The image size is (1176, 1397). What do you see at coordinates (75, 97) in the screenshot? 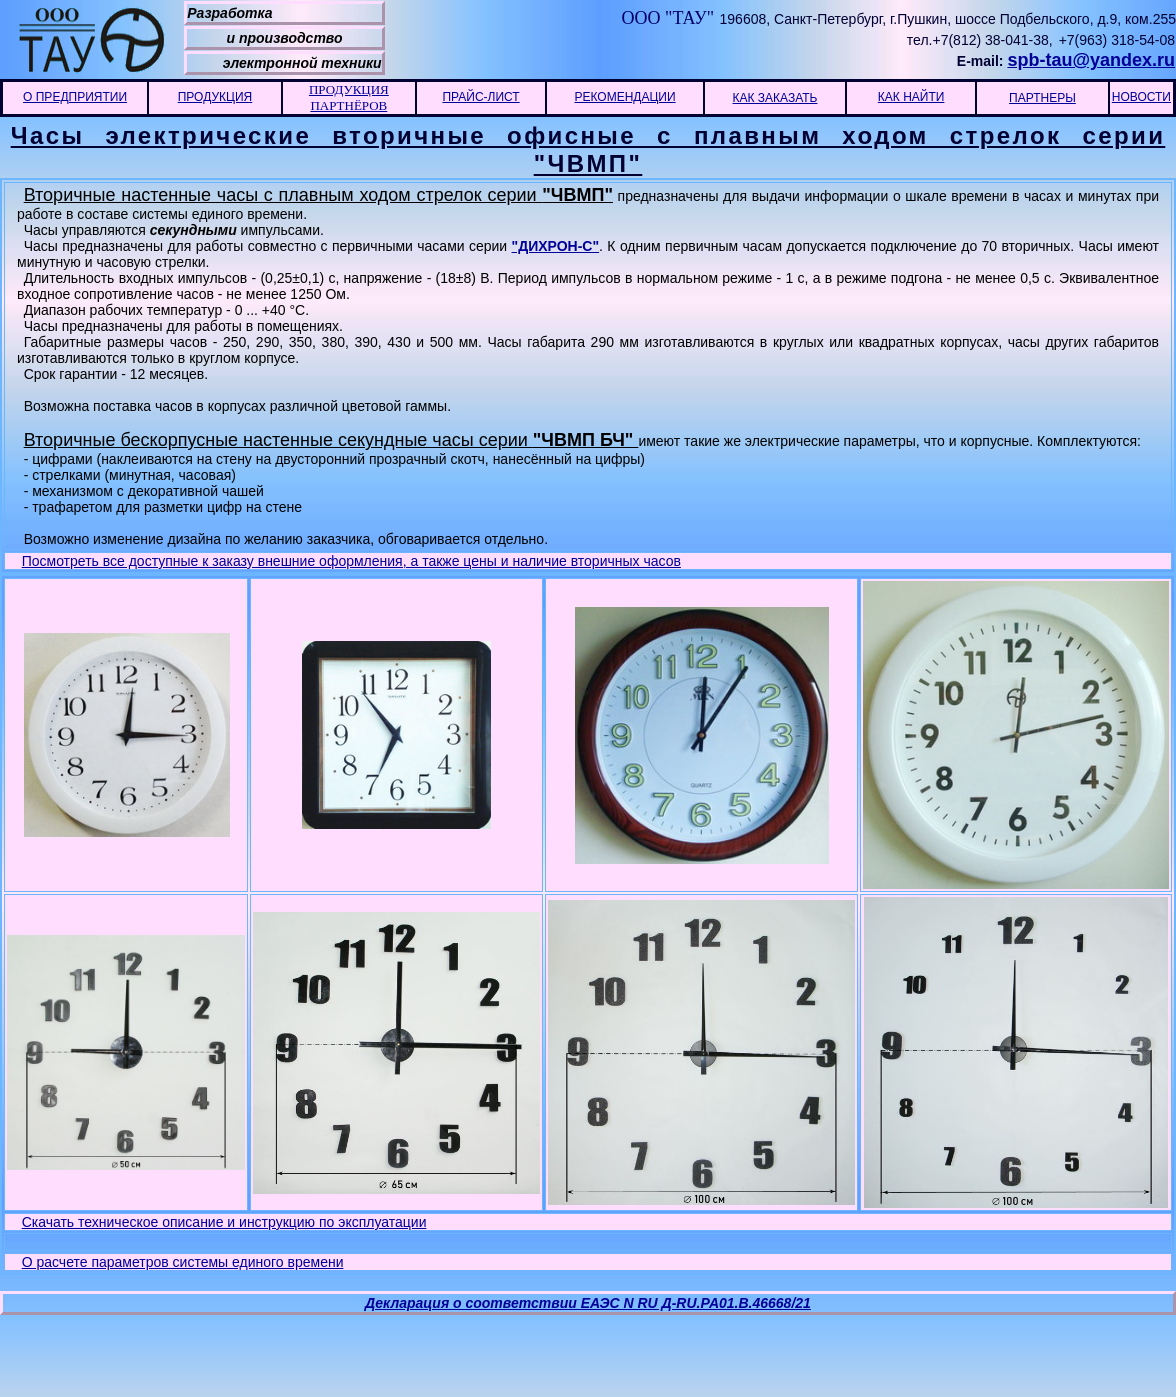
I see `О ПРЕДПРИЯТИИ` at bounding box center [75, 97].